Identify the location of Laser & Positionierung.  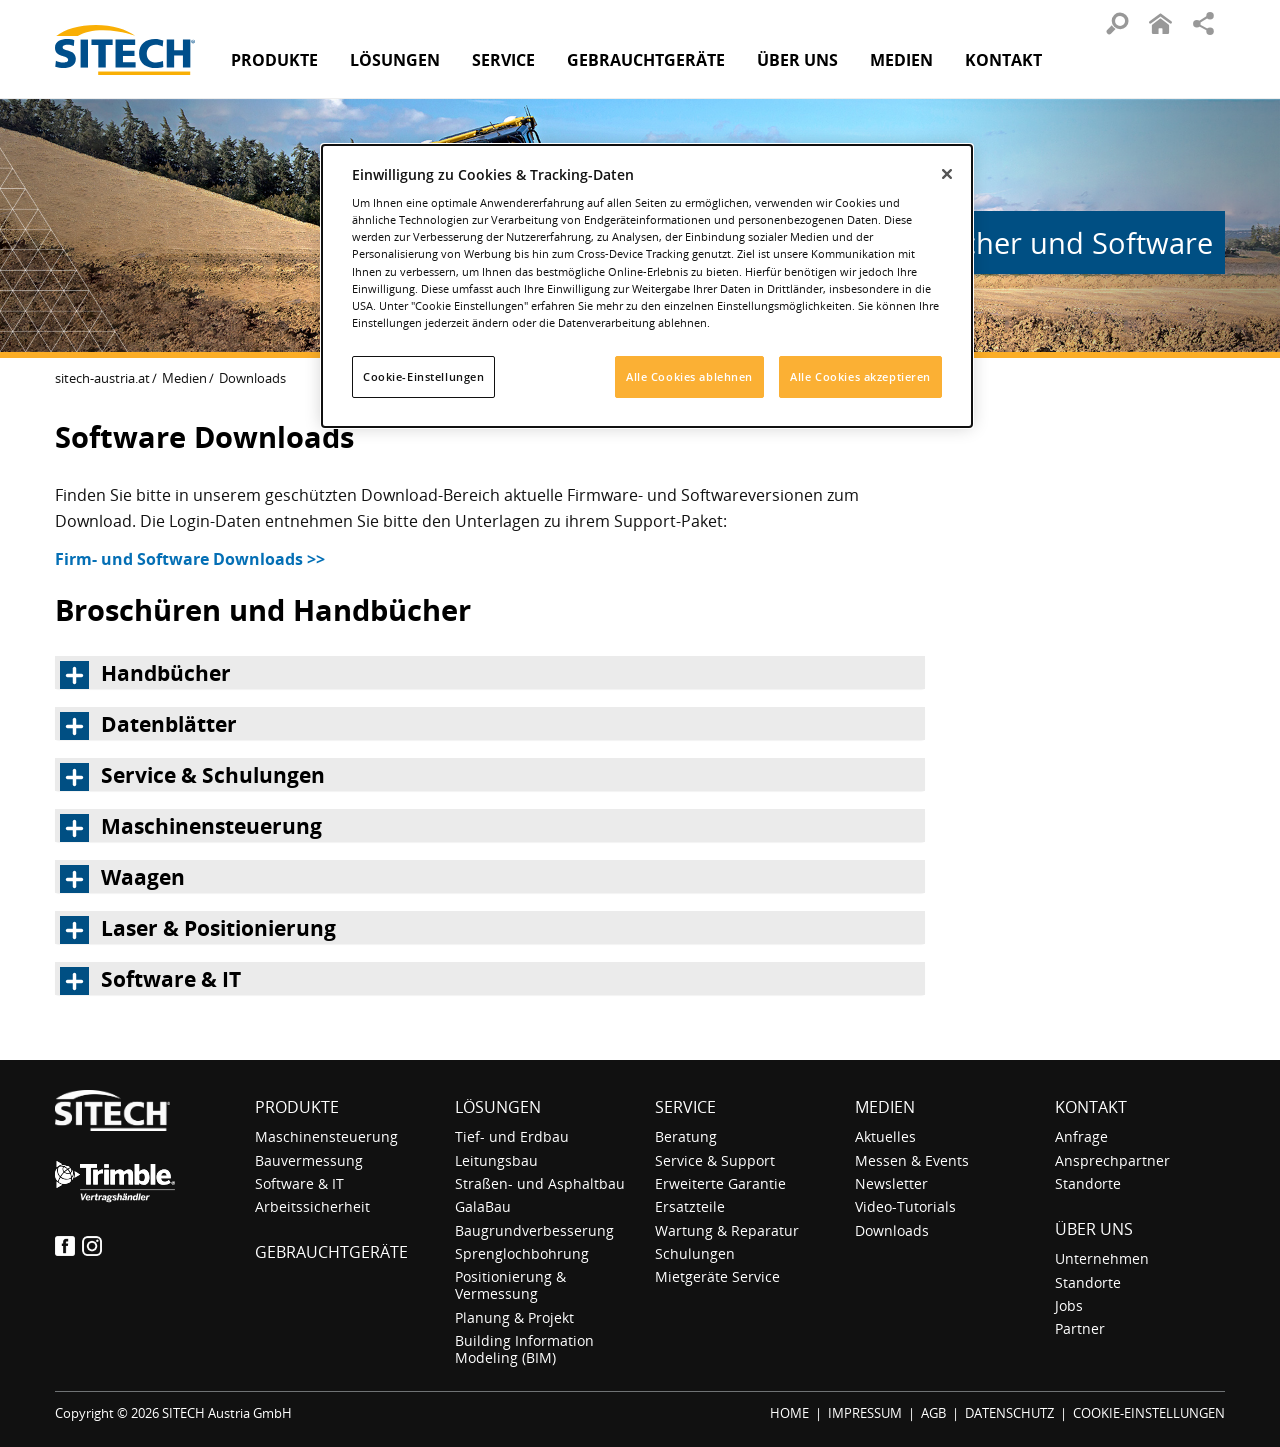
(218, 928).